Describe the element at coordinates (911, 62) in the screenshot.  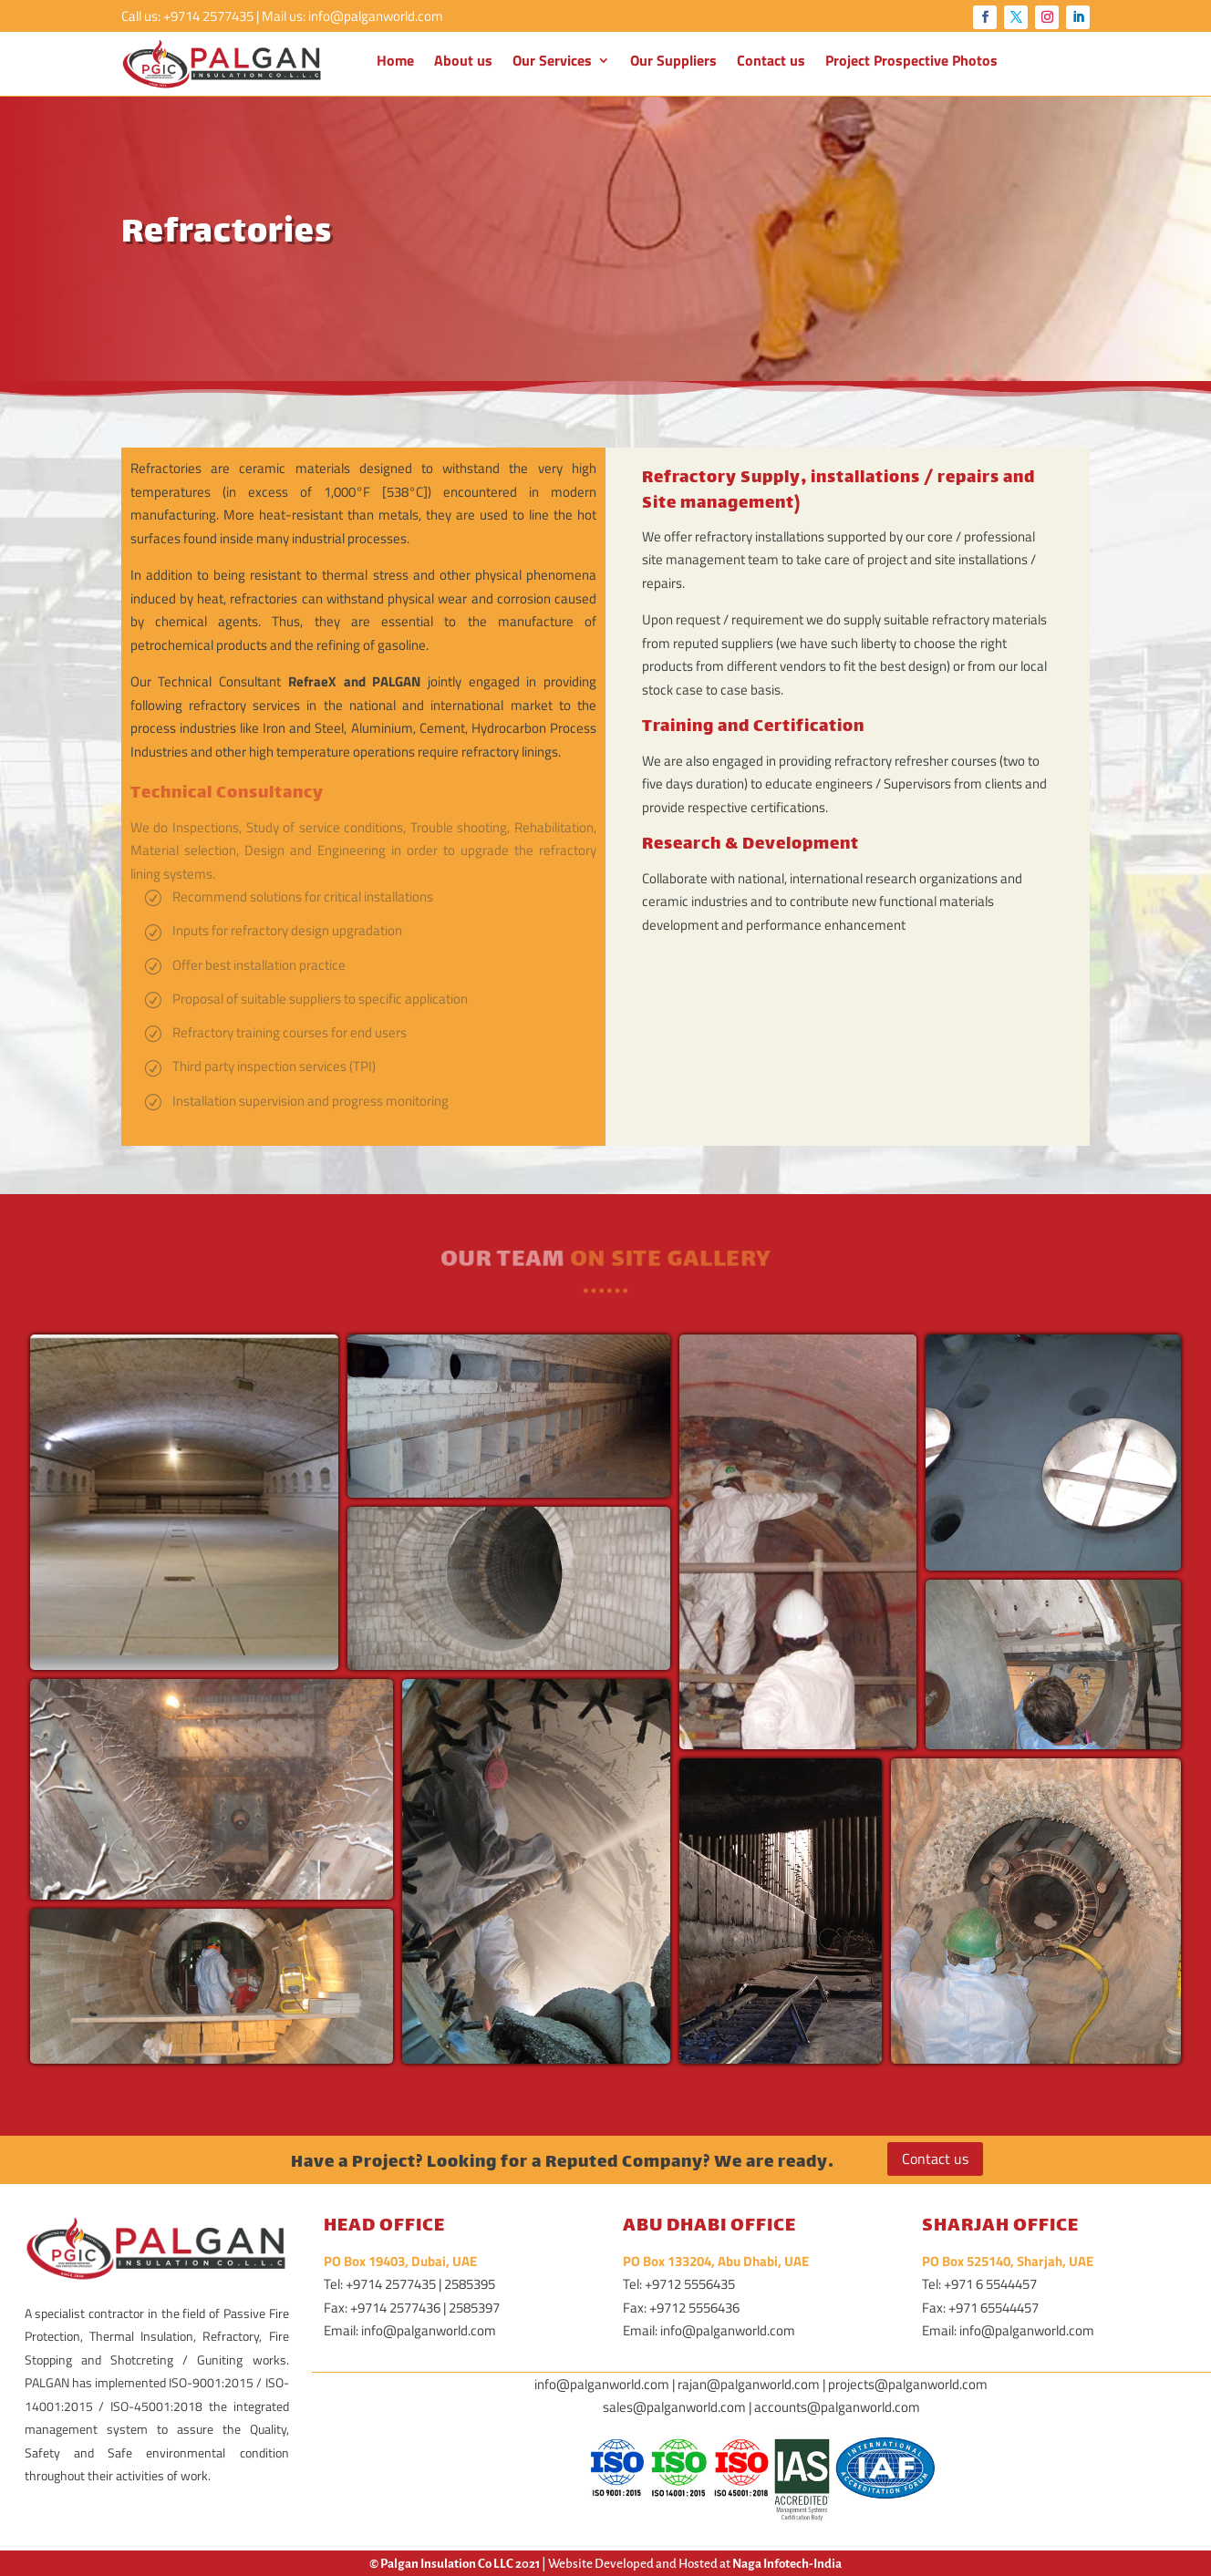
I see `Project Prospective Photos` at that location.